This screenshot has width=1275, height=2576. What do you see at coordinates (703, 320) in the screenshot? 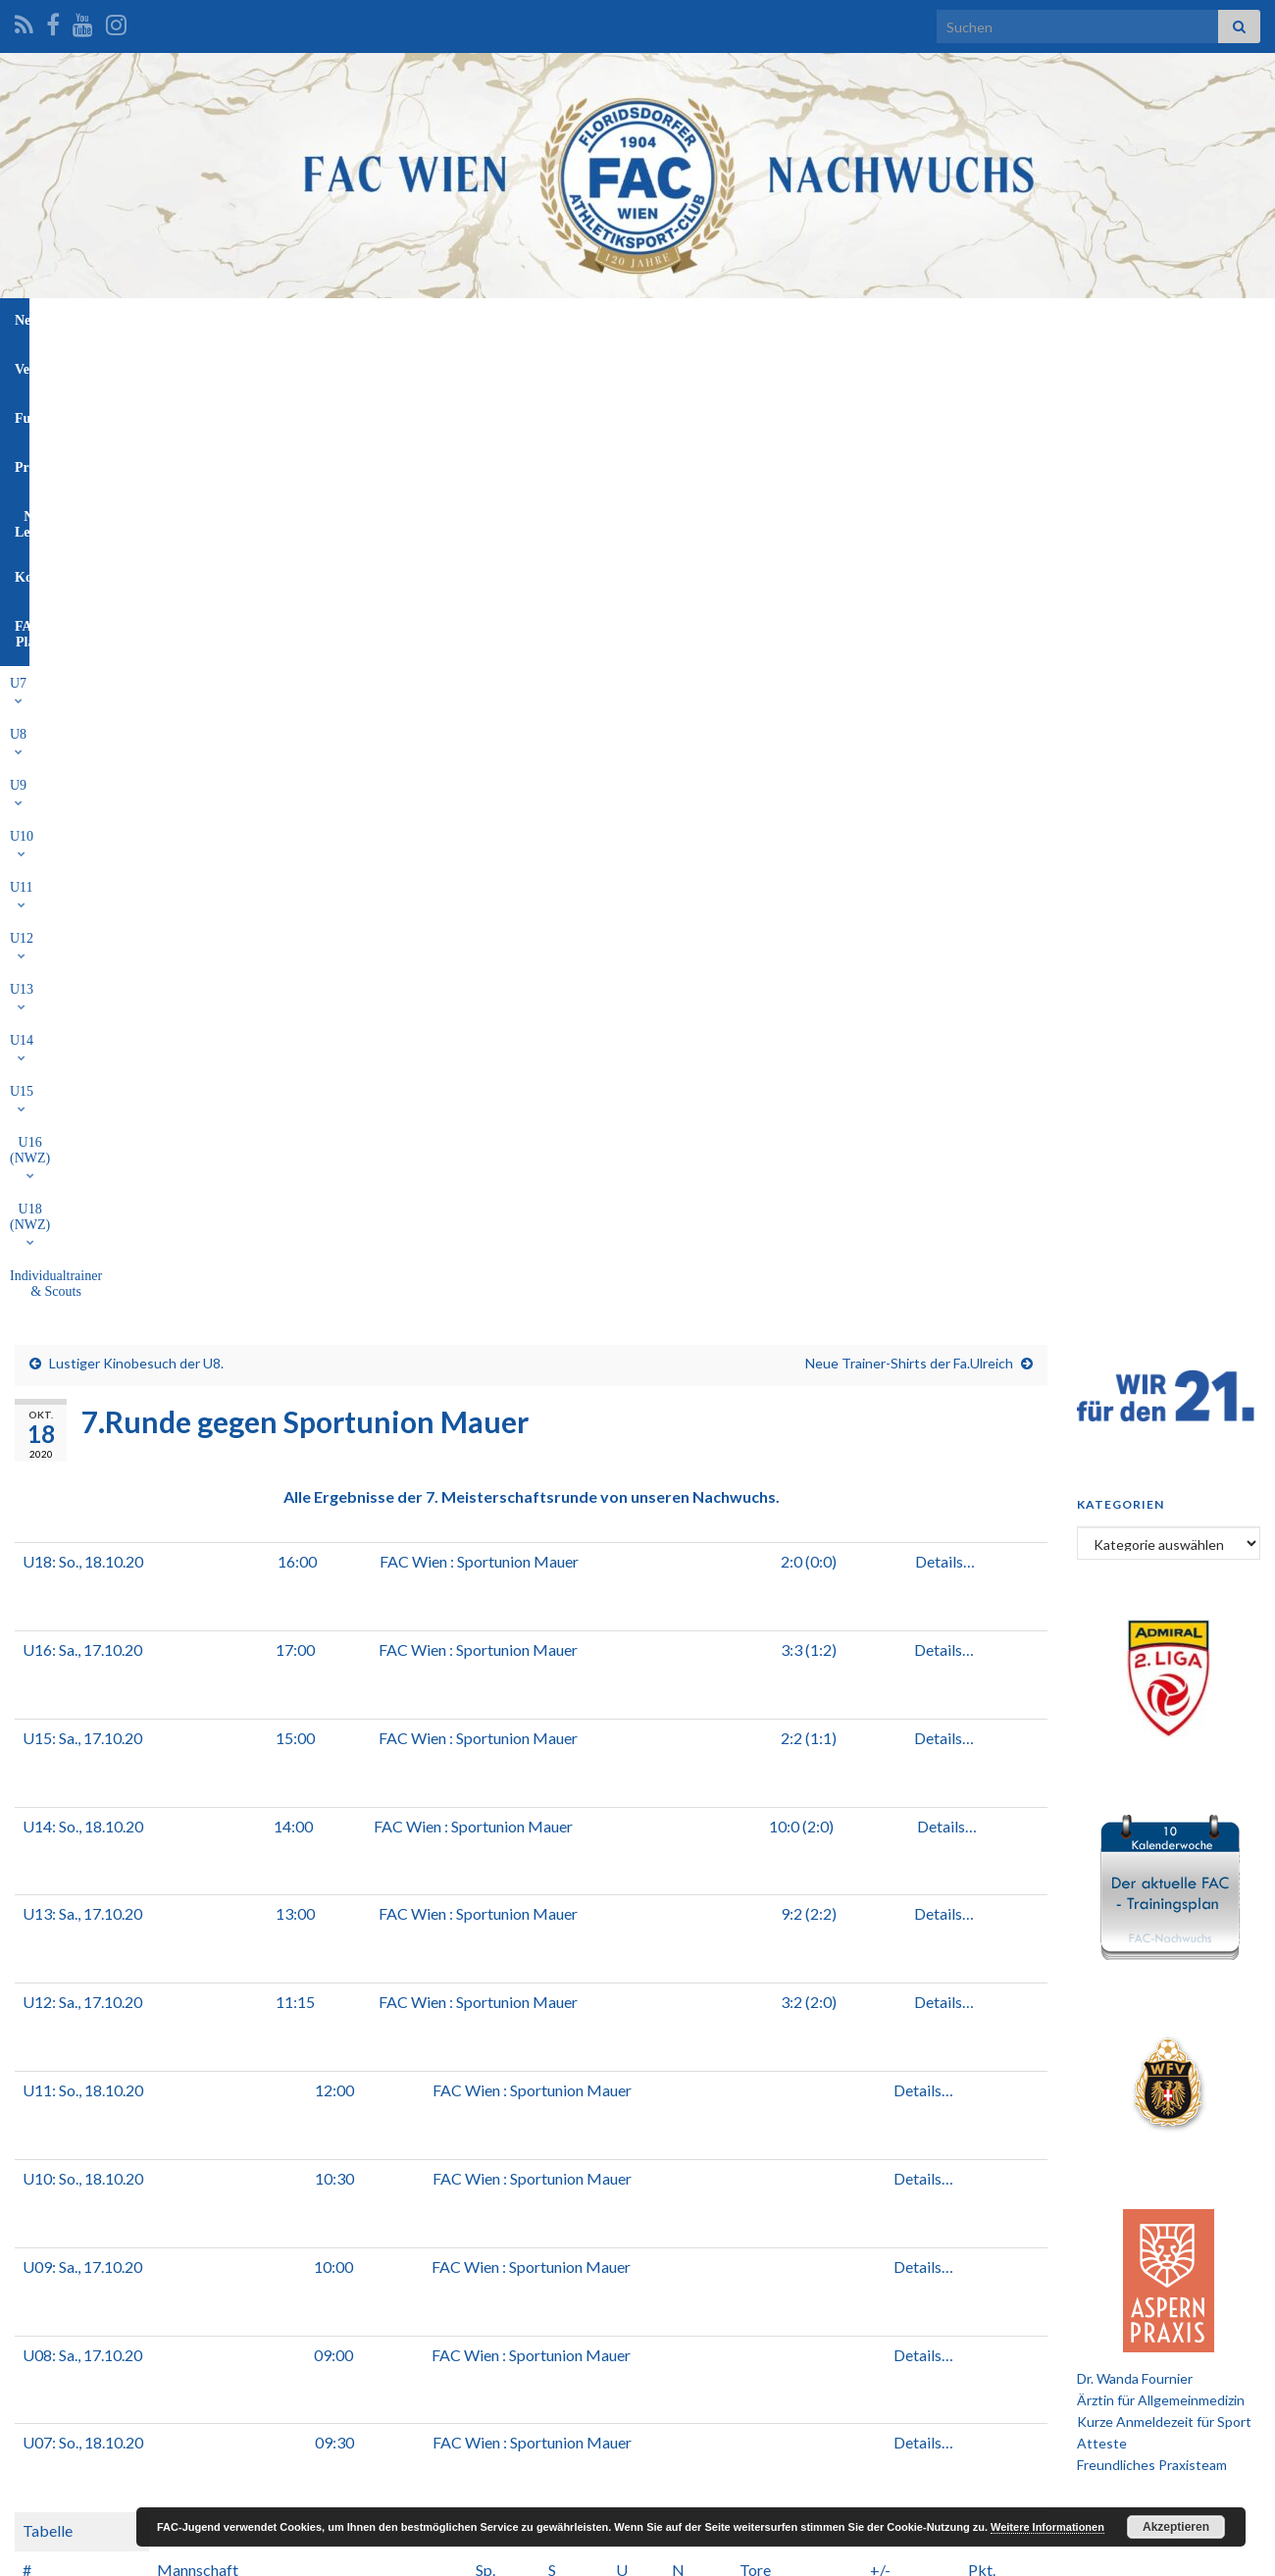
I see `NW-Leitung` at bounding box center [703, 320].